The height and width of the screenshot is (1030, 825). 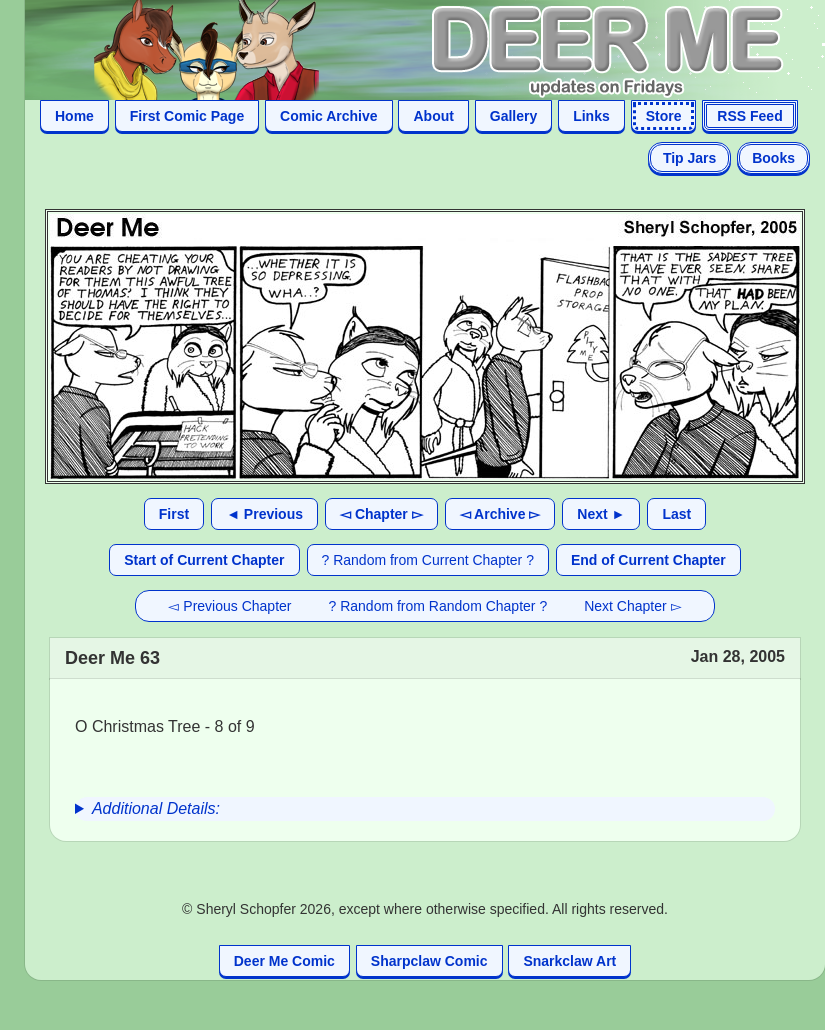 I want to click on About, so click(x=433, y=116).